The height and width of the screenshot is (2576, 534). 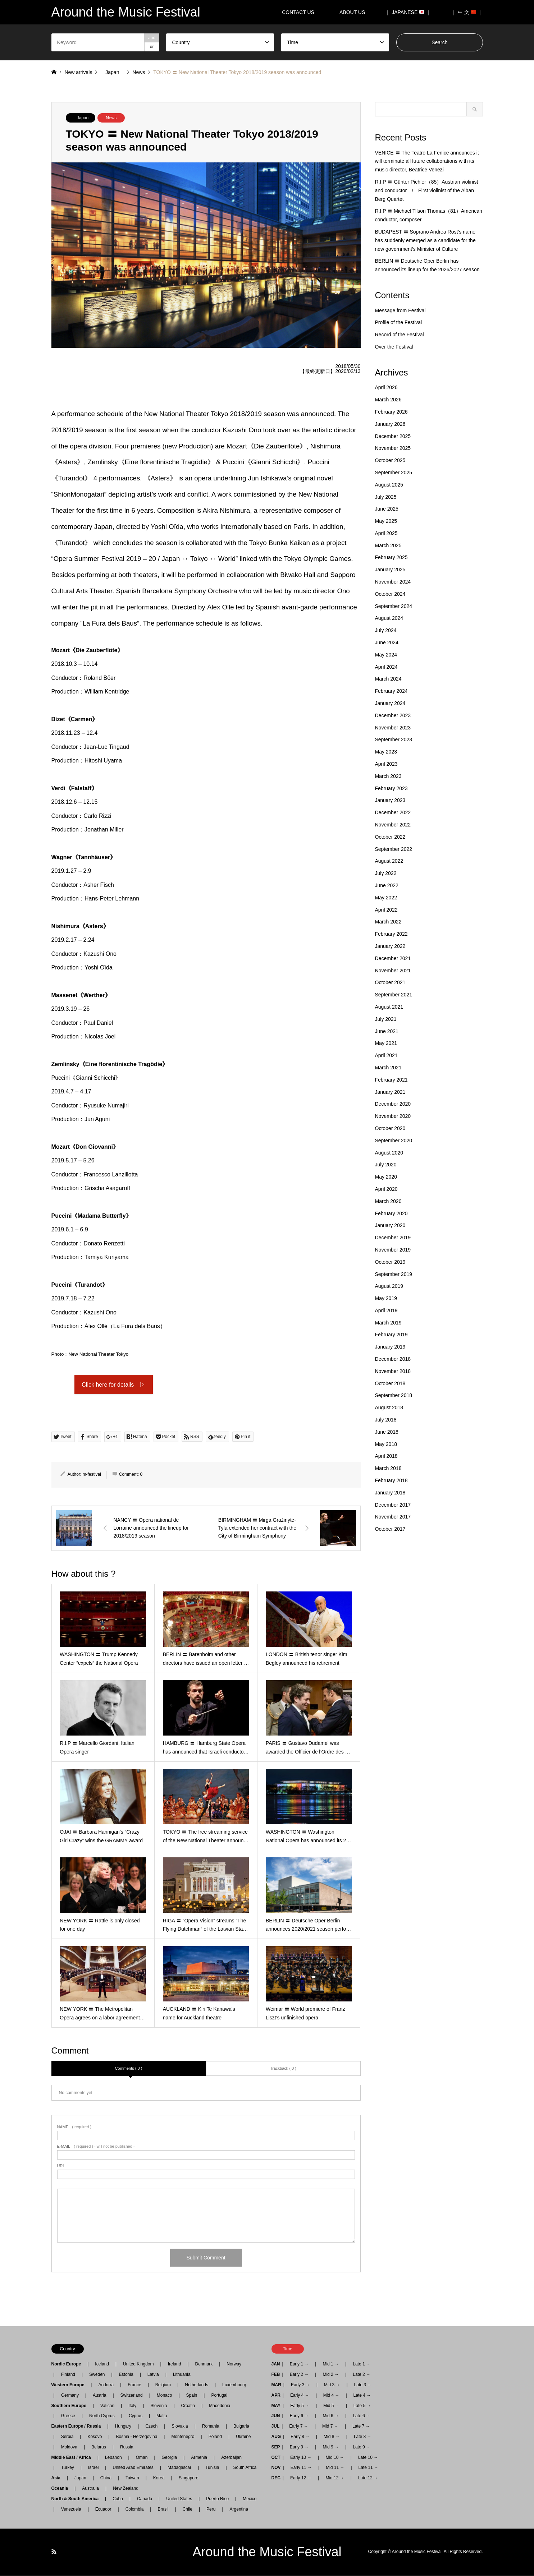 I want to click on JUN, so click(x=275, y=2416).